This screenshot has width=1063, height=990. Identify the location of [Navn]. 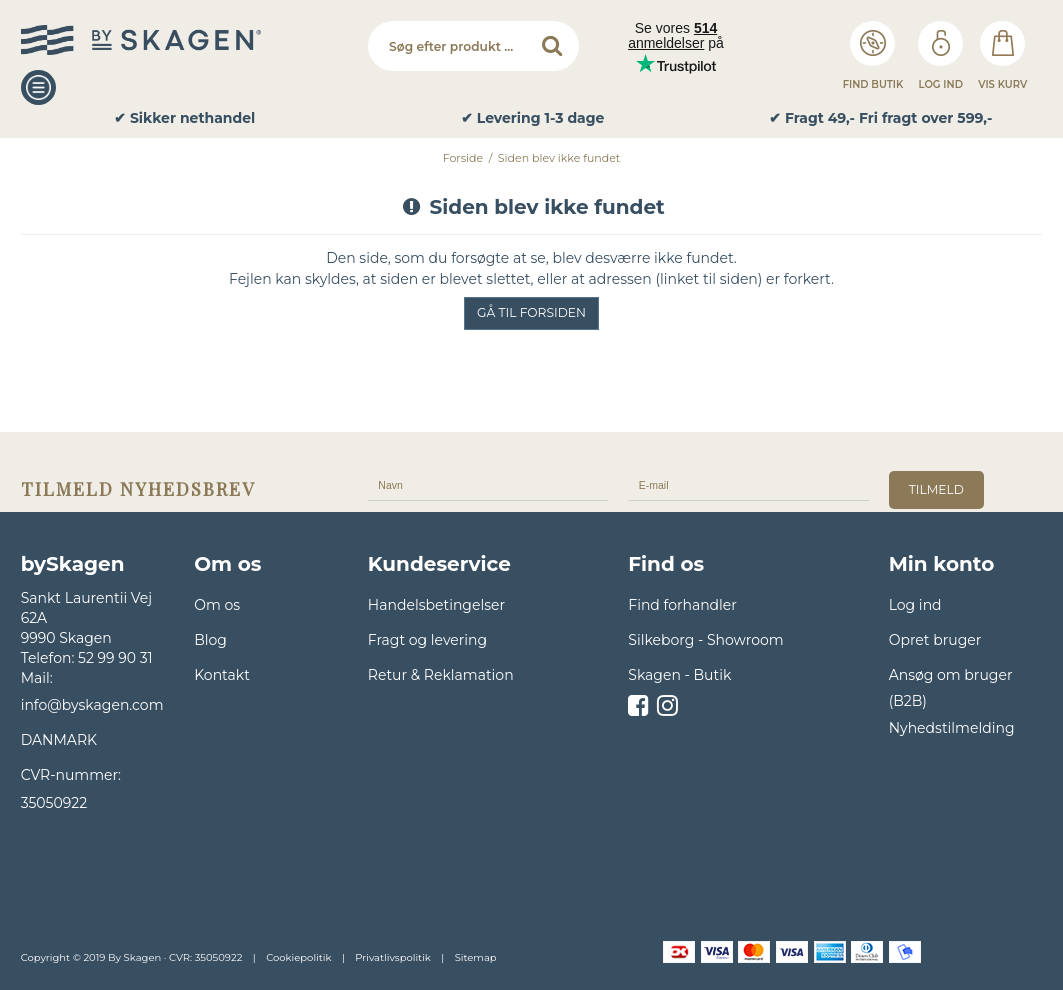
(488, 484).